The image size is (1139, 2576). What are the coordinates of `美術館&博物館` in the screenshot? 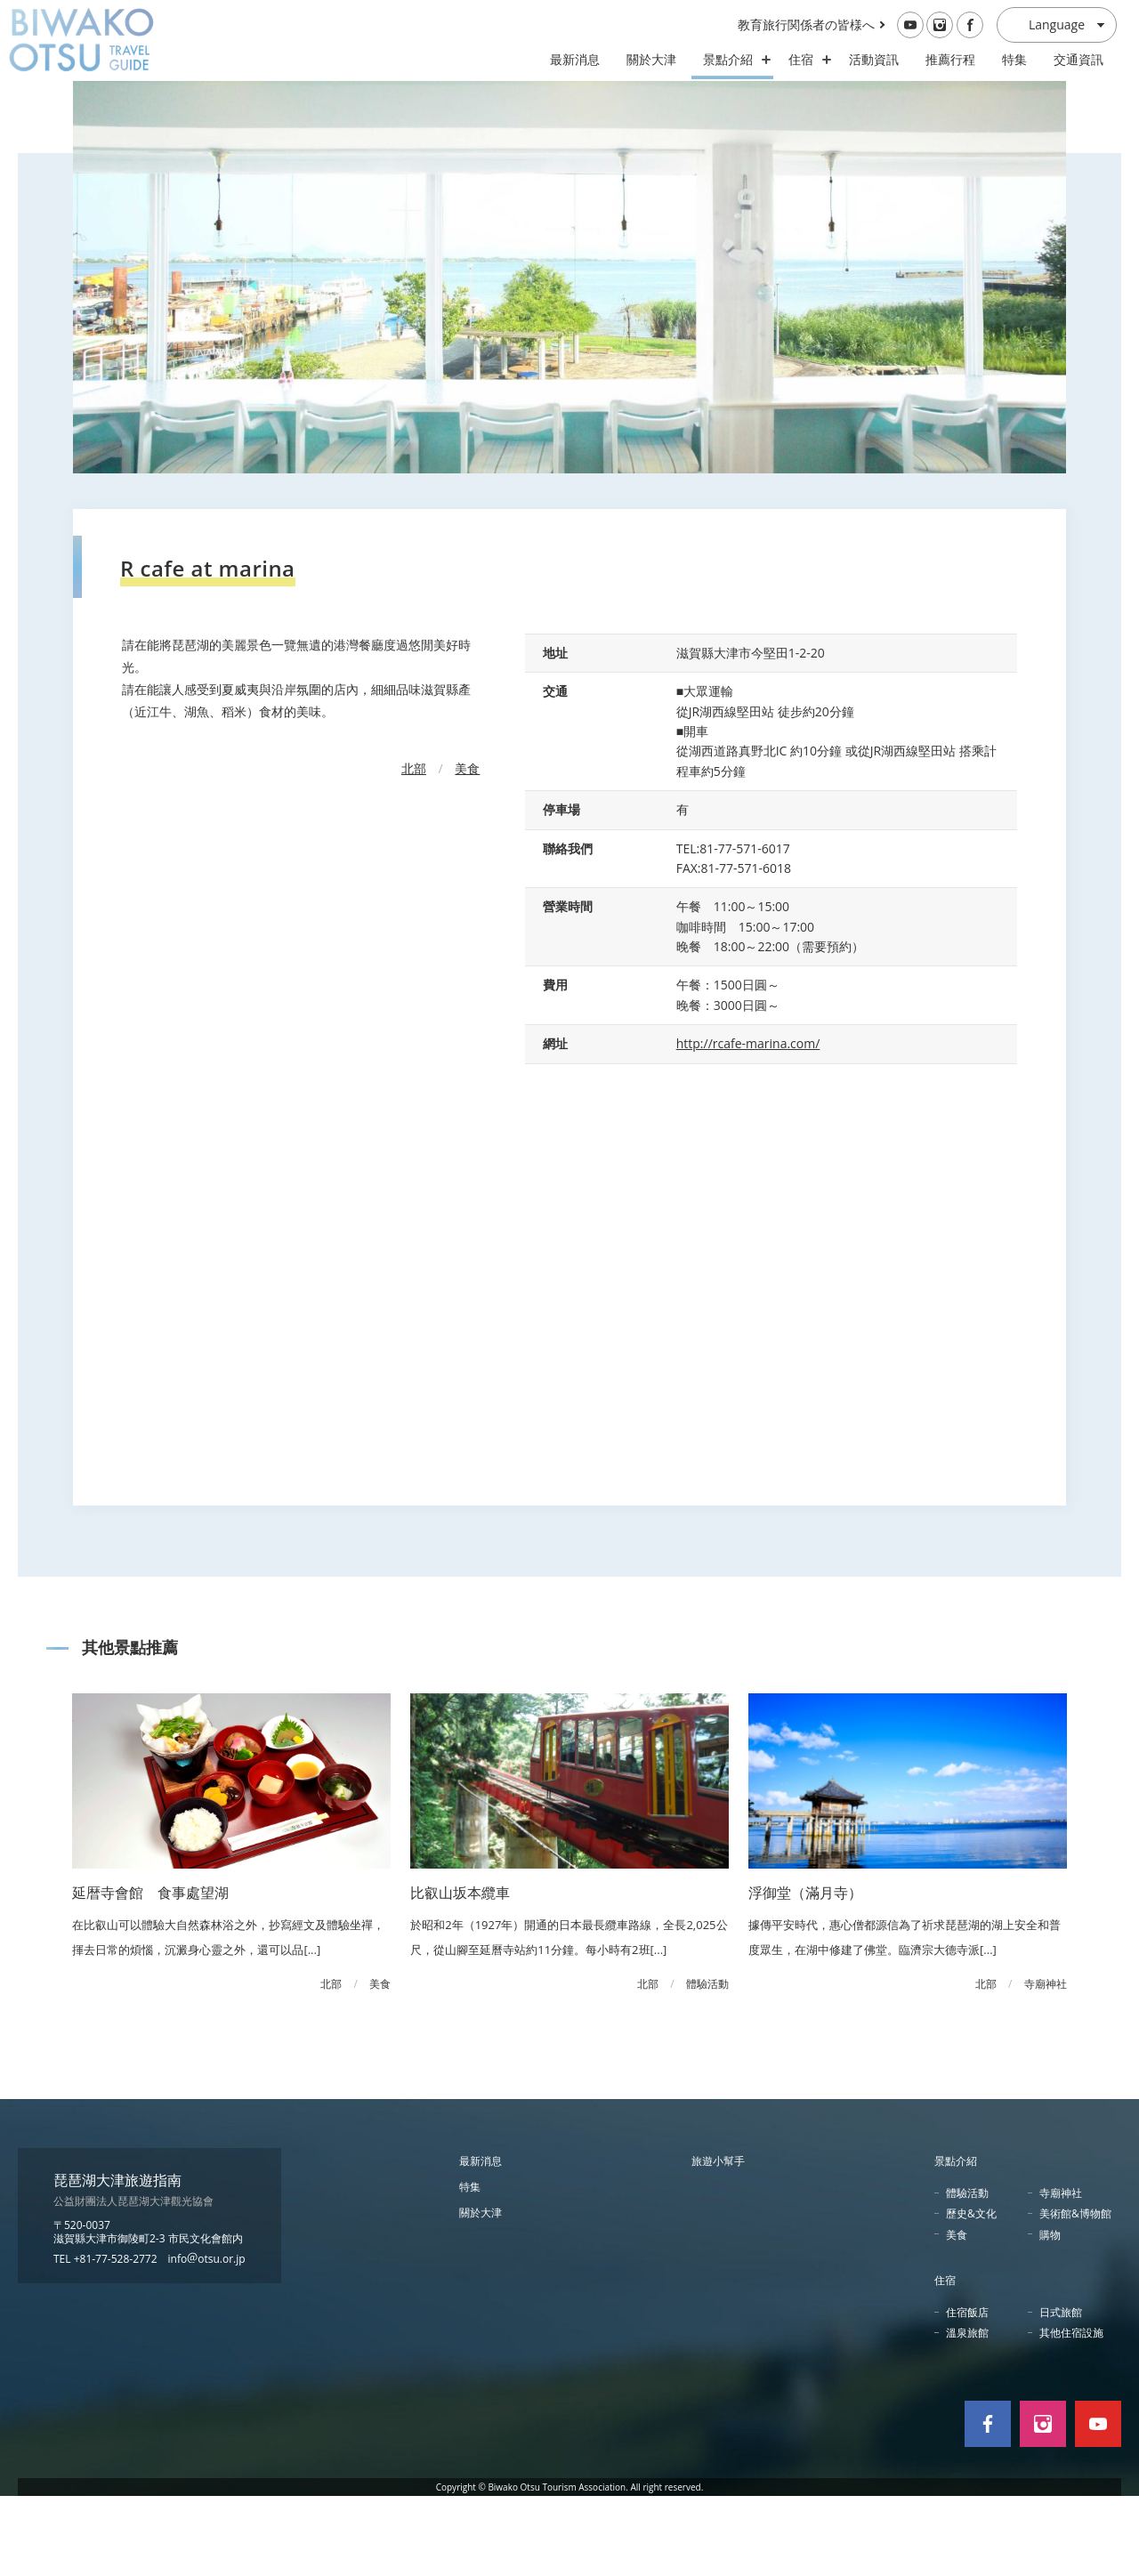 It's located at (1075, 2293).